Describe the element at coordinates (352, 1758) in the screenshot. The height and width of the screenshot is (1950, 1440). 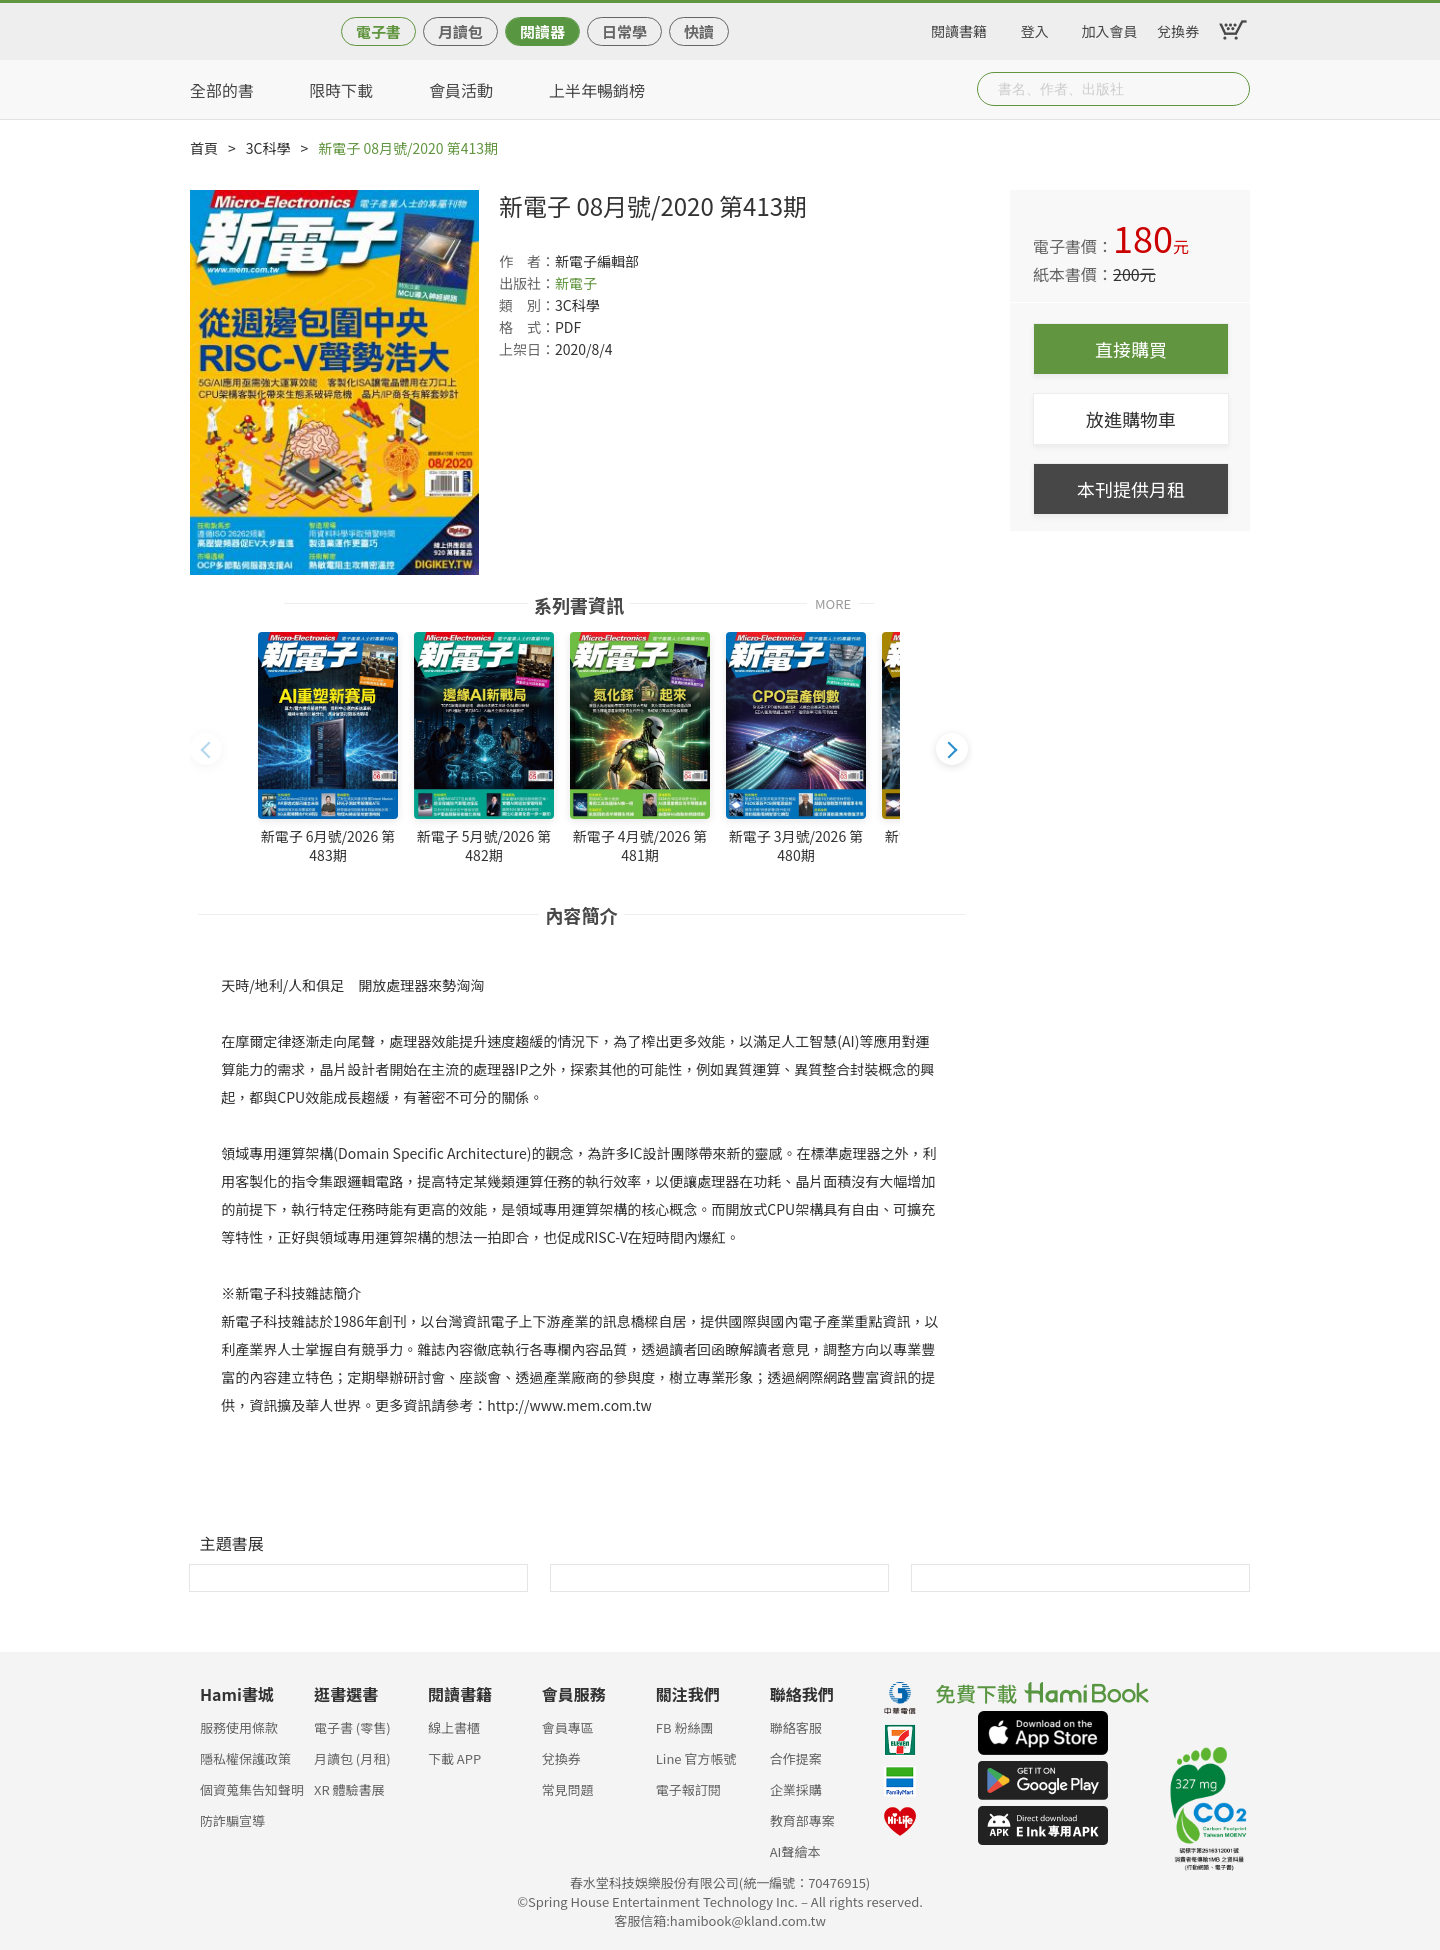
I see `月讀包 (月租)` at that location.